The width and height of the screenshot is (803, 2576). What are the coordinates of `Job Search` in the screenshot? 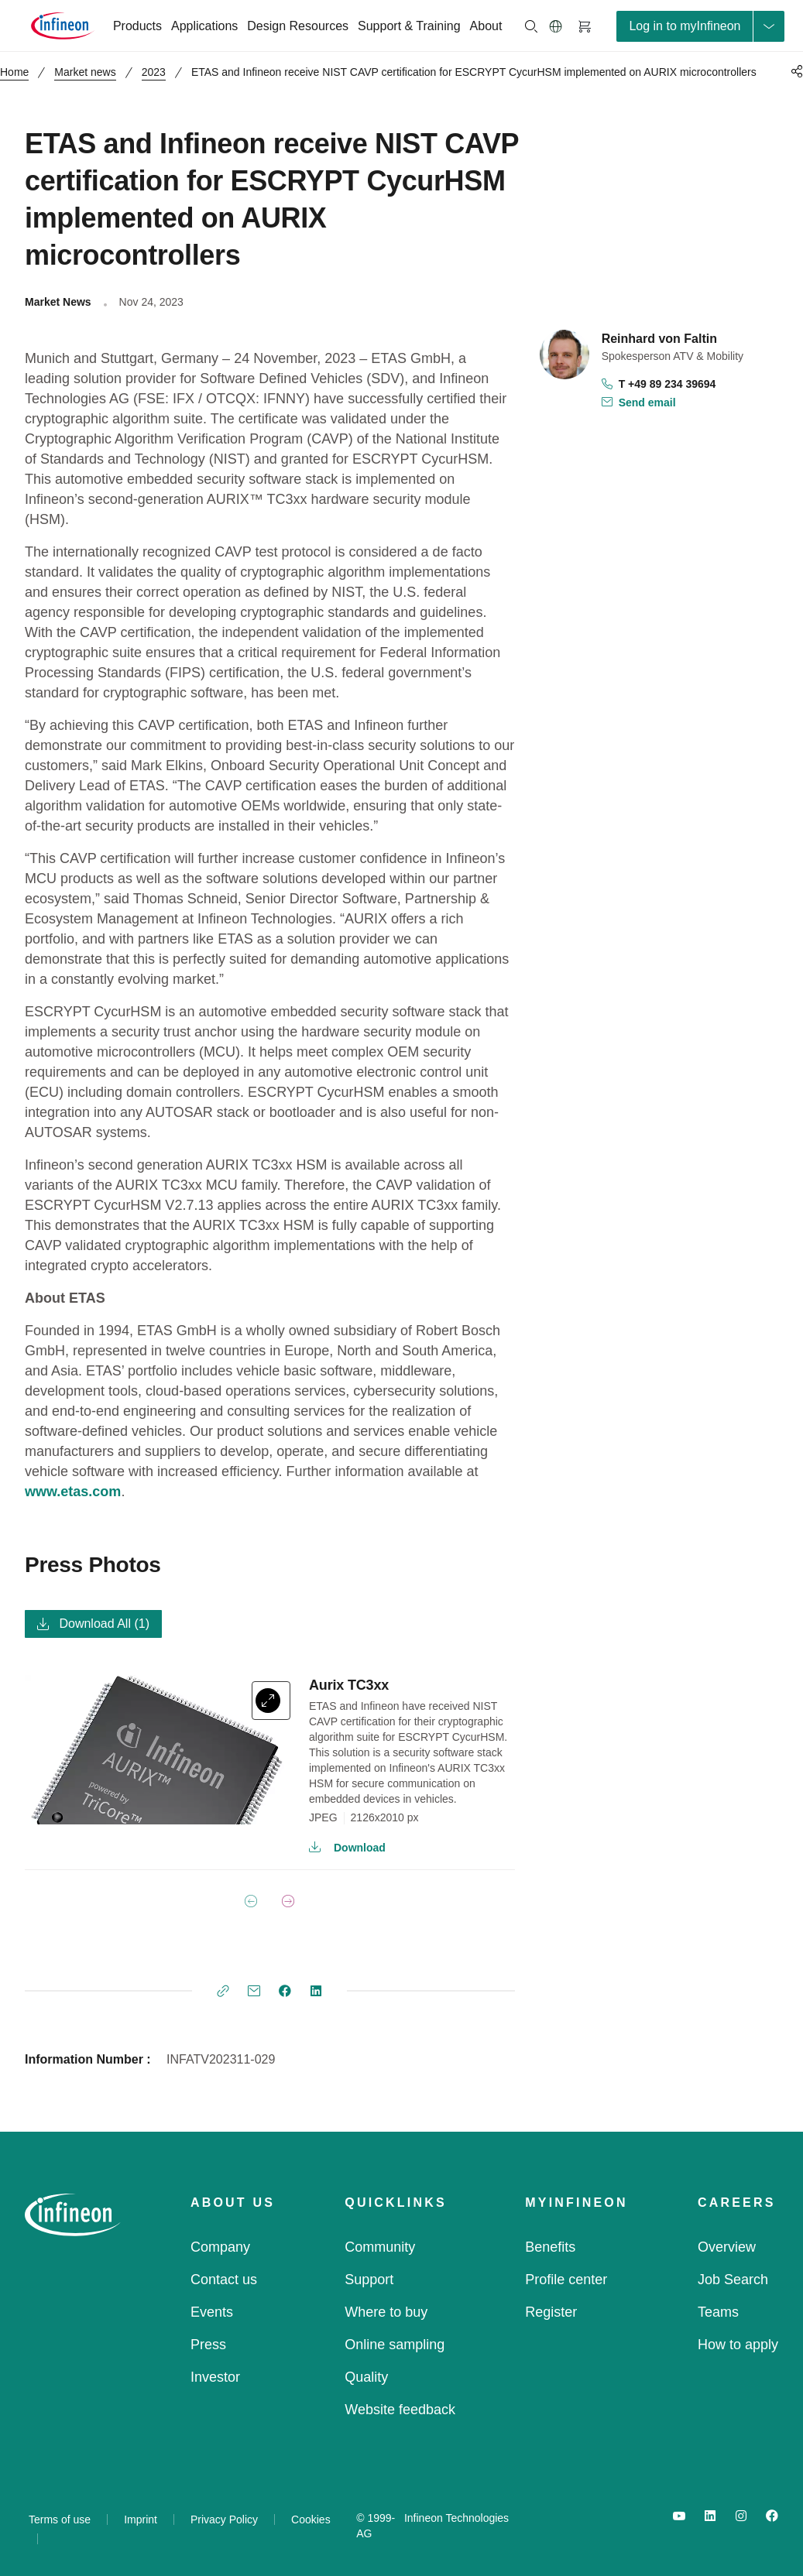 It's located at (733, 2279).